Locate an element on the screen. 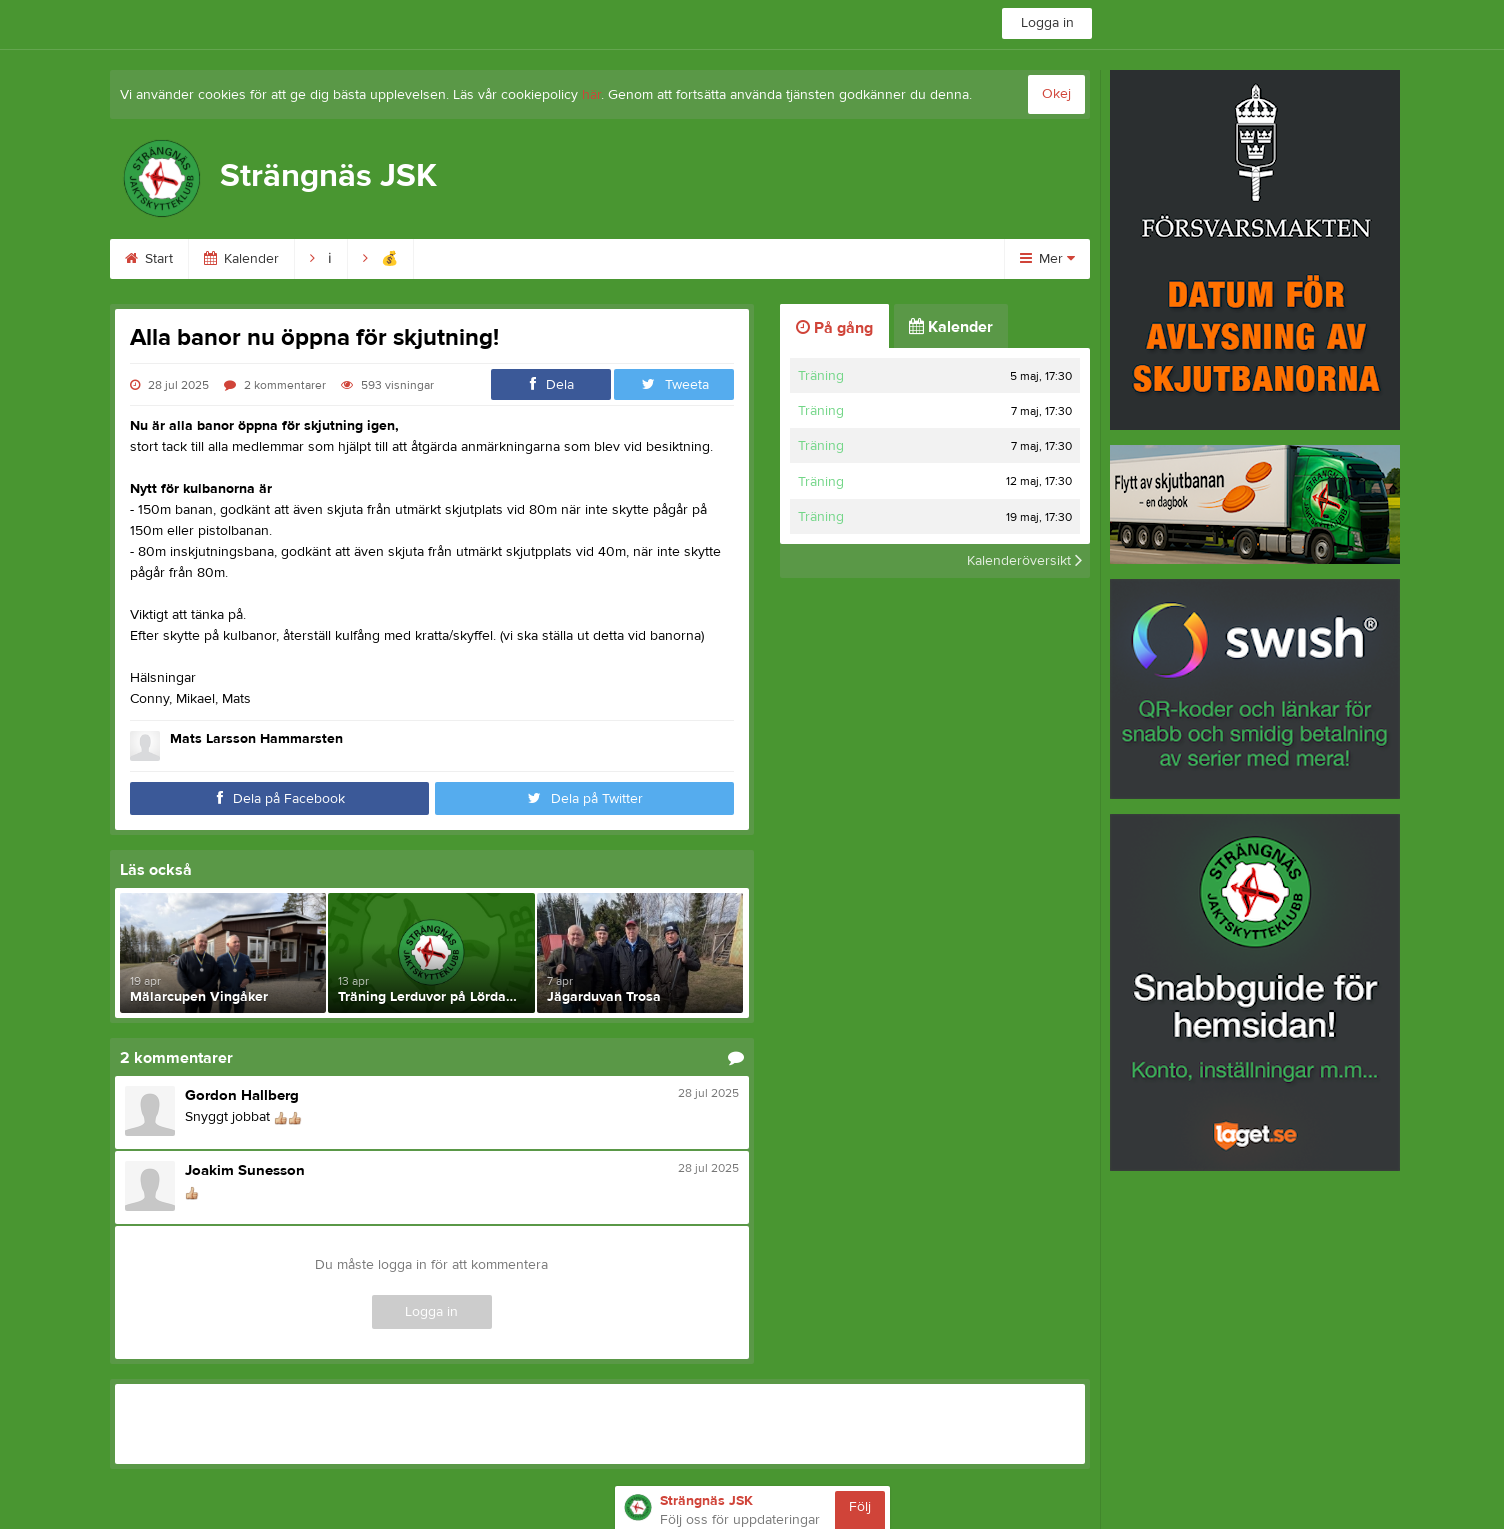  Skytte & banor is located at coordinates (885, 259).